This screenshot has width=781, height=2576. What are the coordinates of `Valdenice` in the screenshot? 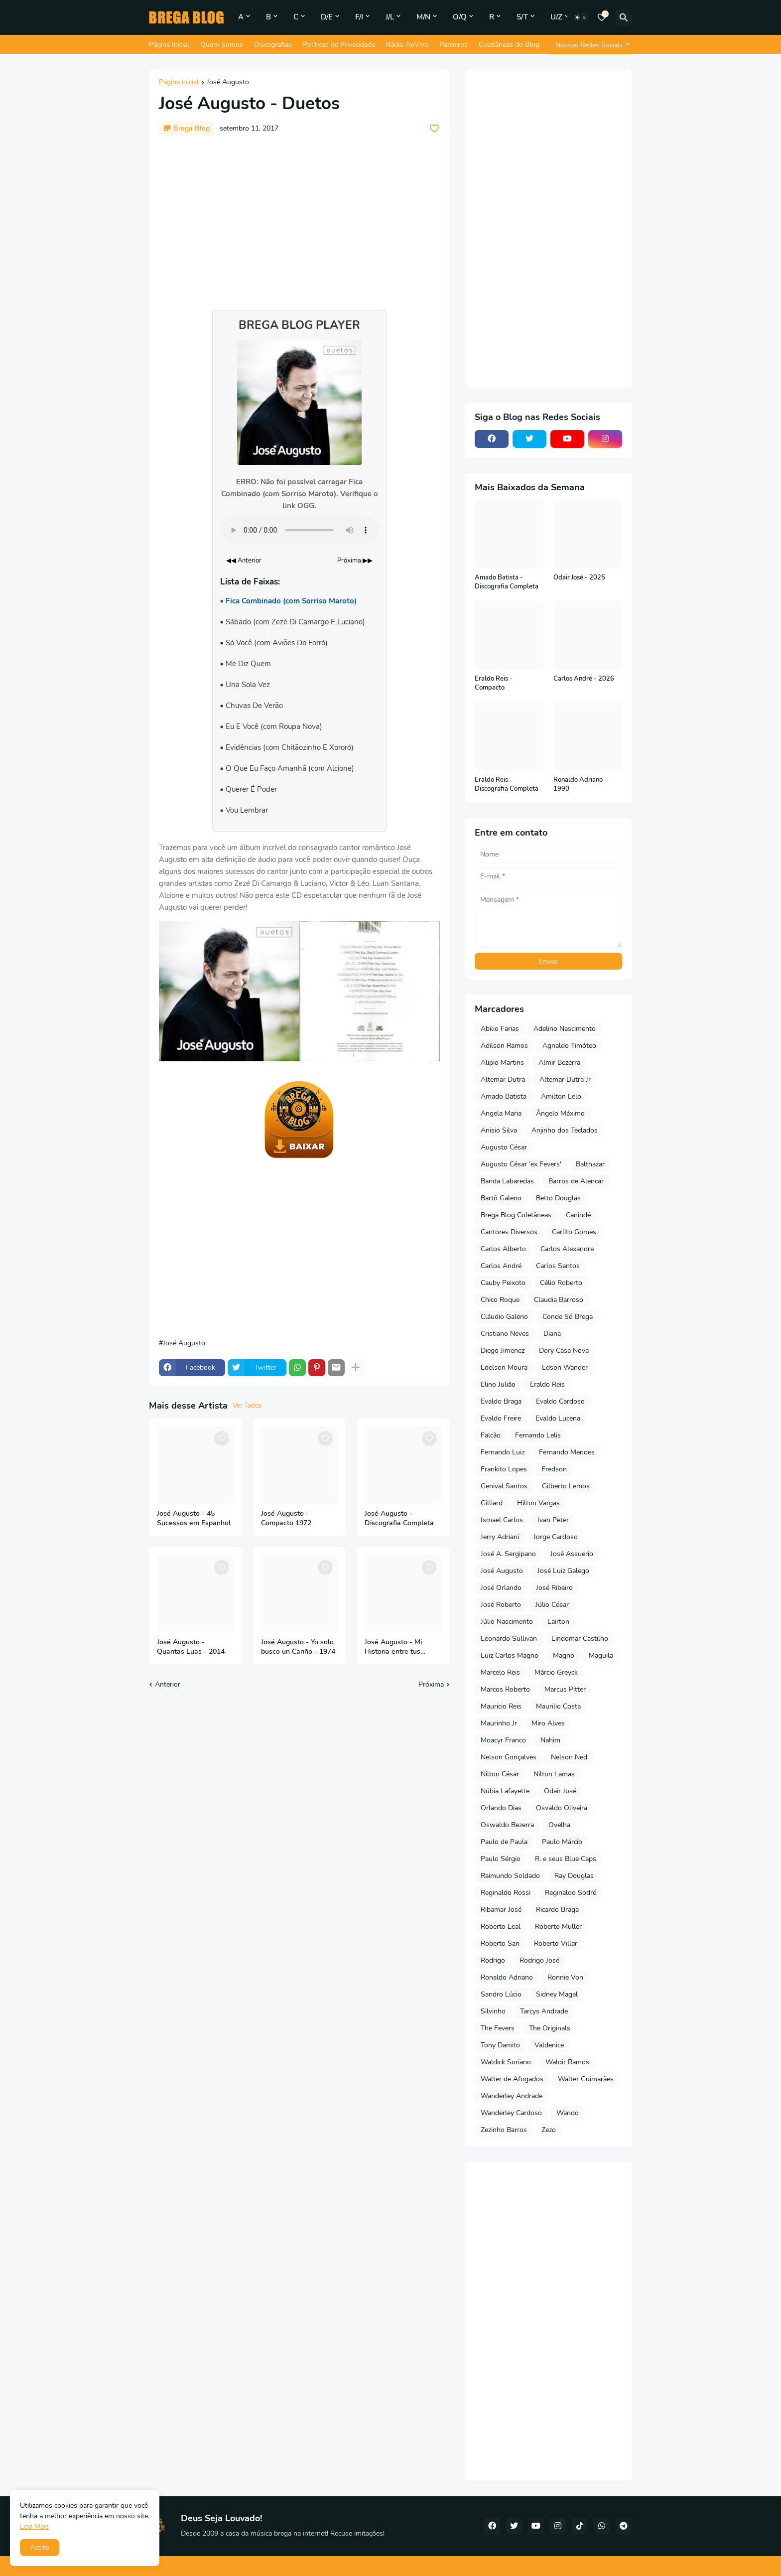 It's located at (549, 2045).